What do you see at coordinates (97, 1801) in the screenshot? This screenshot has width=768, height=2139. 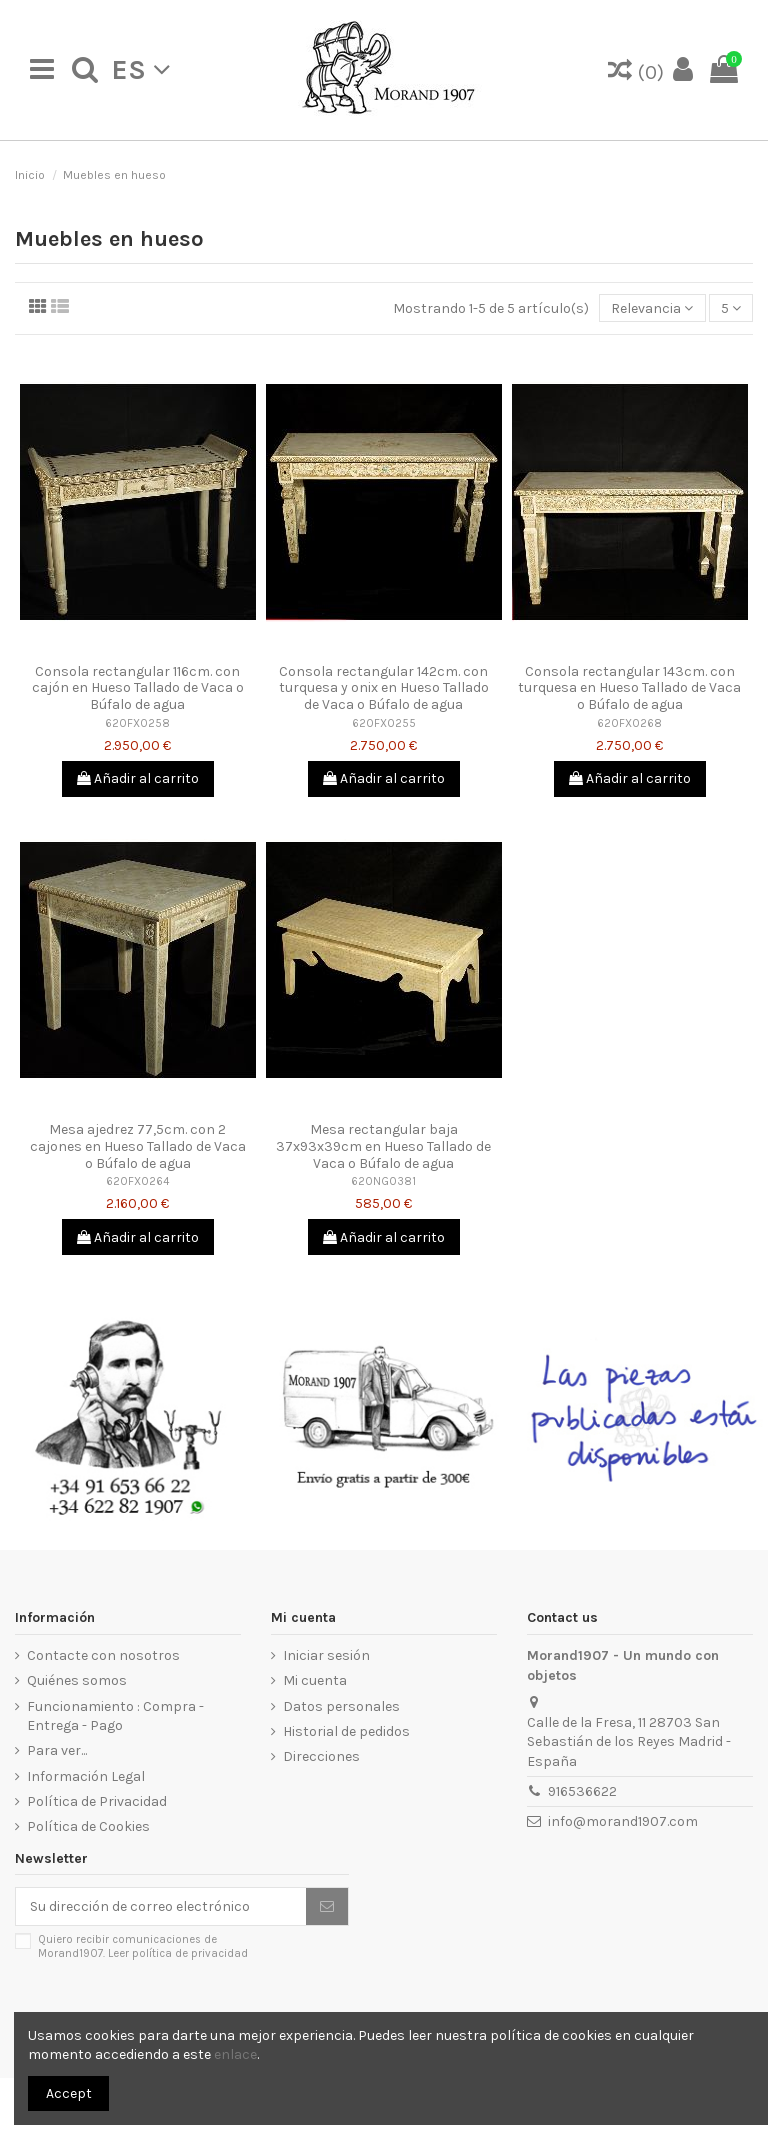 I see `Política de Privacidad` at bounding box center [97, 1801].